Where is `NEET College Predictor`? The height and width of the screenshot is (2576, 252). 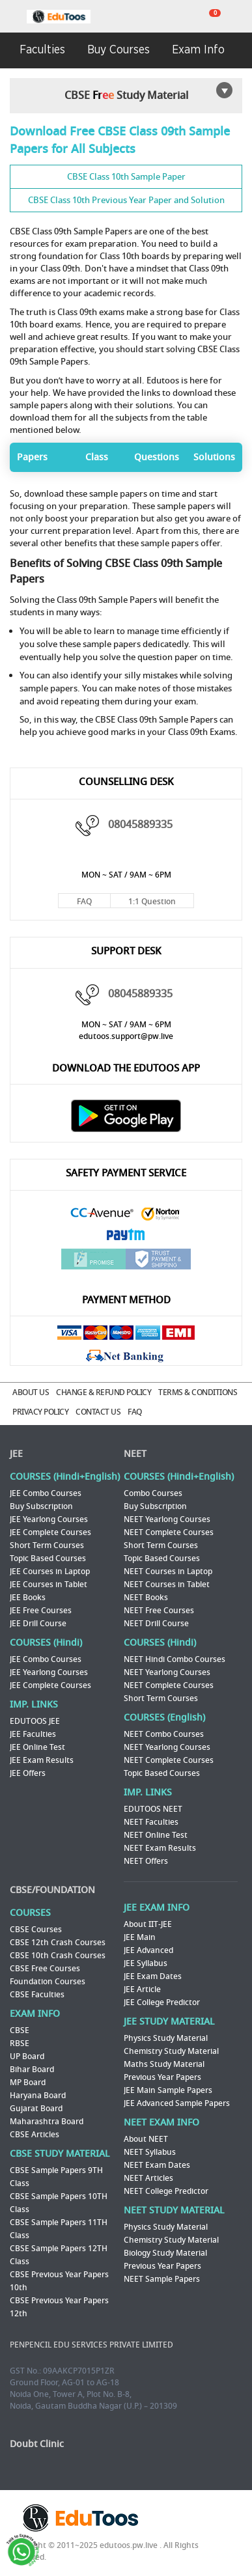
NEET College Predictor is located at coordinates (166, 2191).